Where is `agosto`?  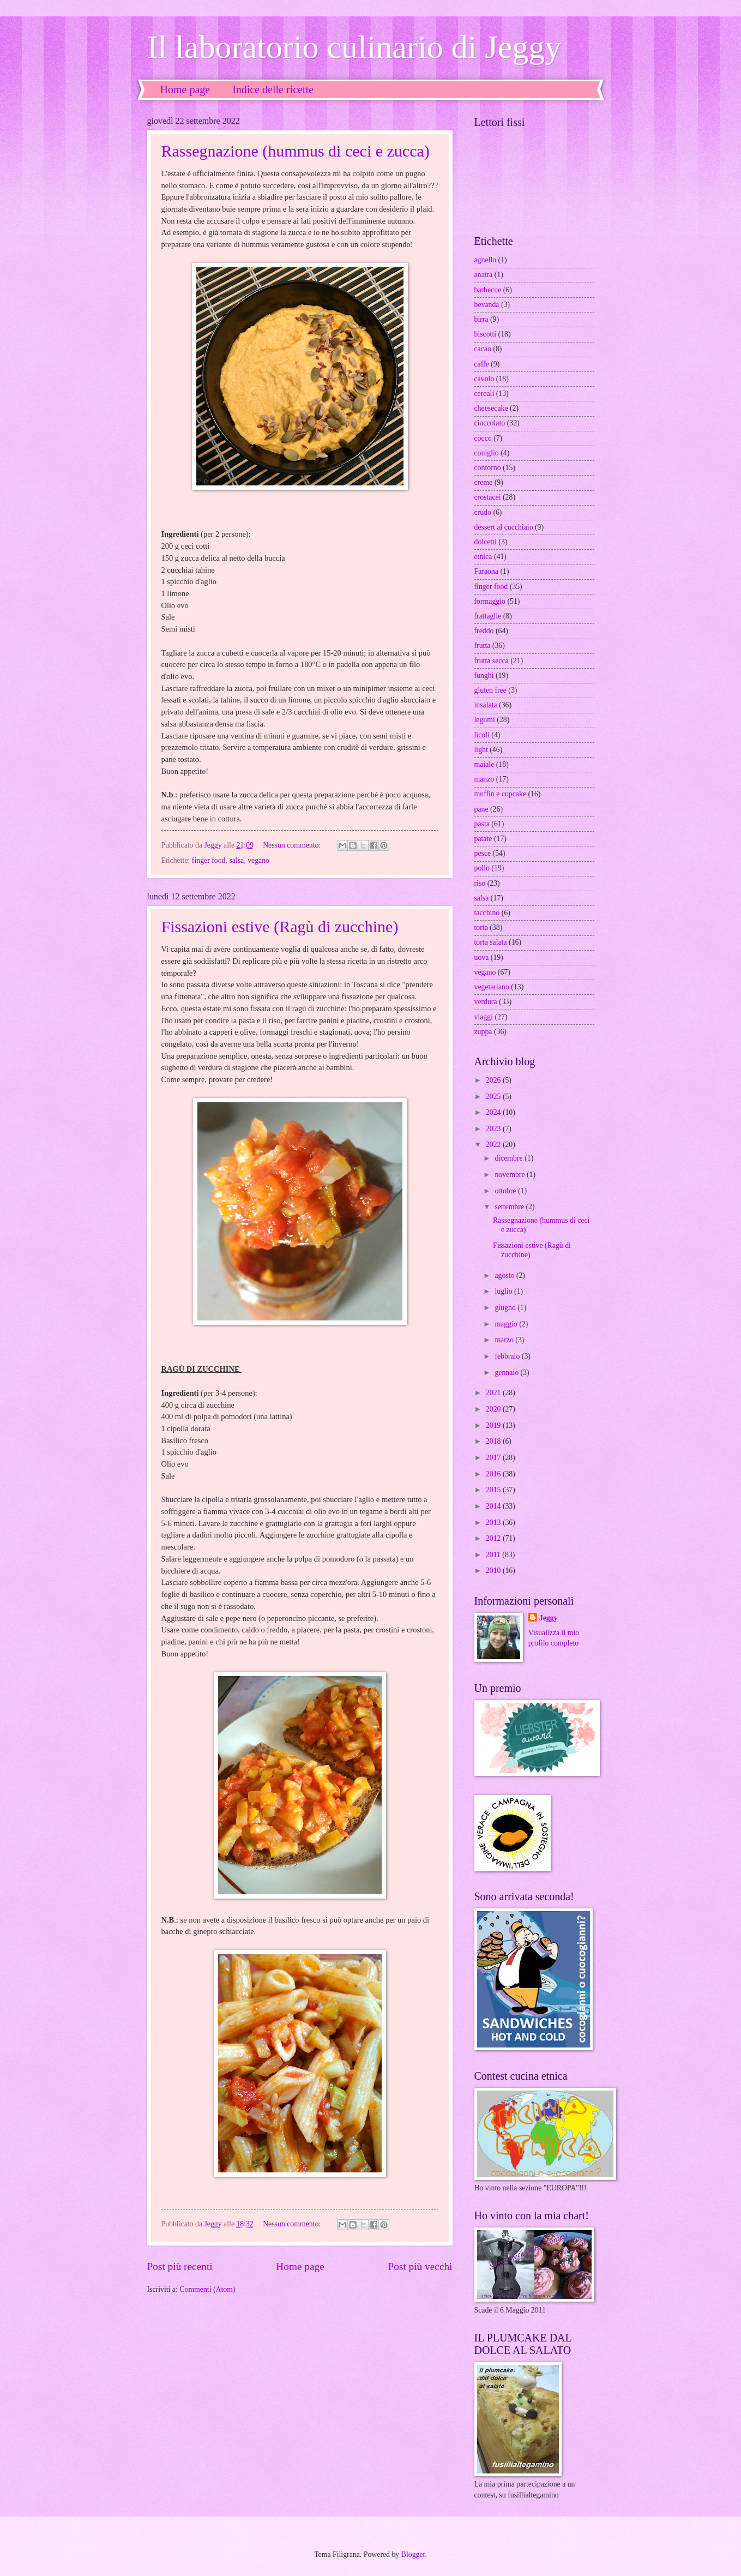
agosto is located at coordinates (505, 1275).